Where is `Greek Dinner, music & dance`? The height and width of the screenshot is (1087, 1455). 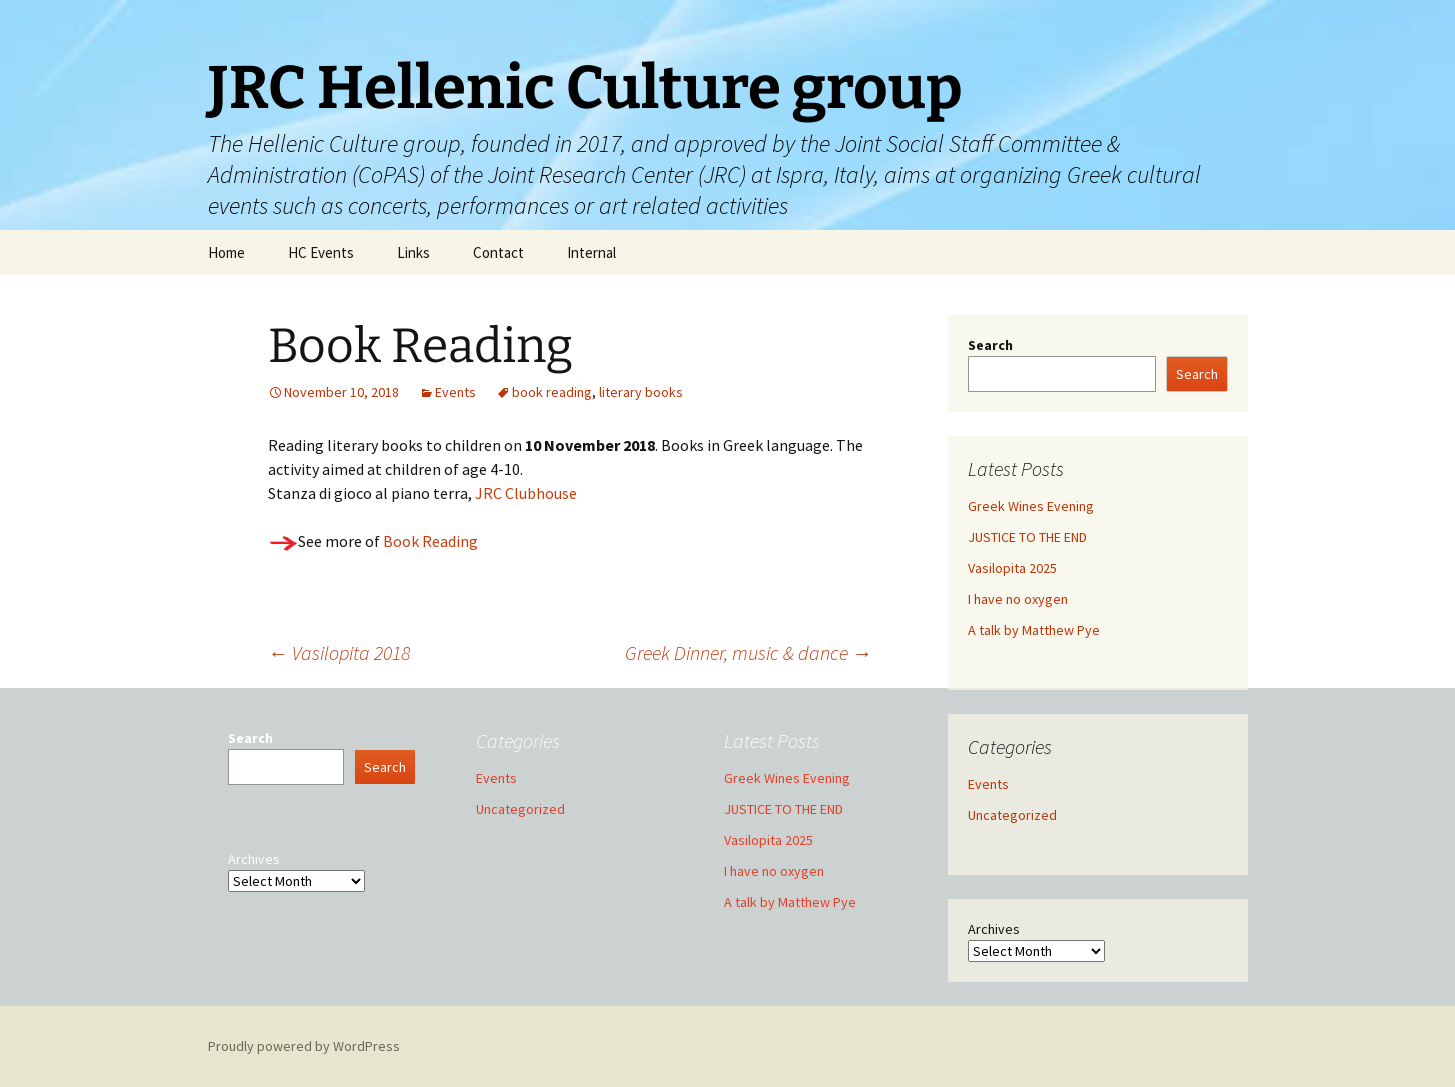 Greek Dinner, music & dance is located at coordinates (748, 652).